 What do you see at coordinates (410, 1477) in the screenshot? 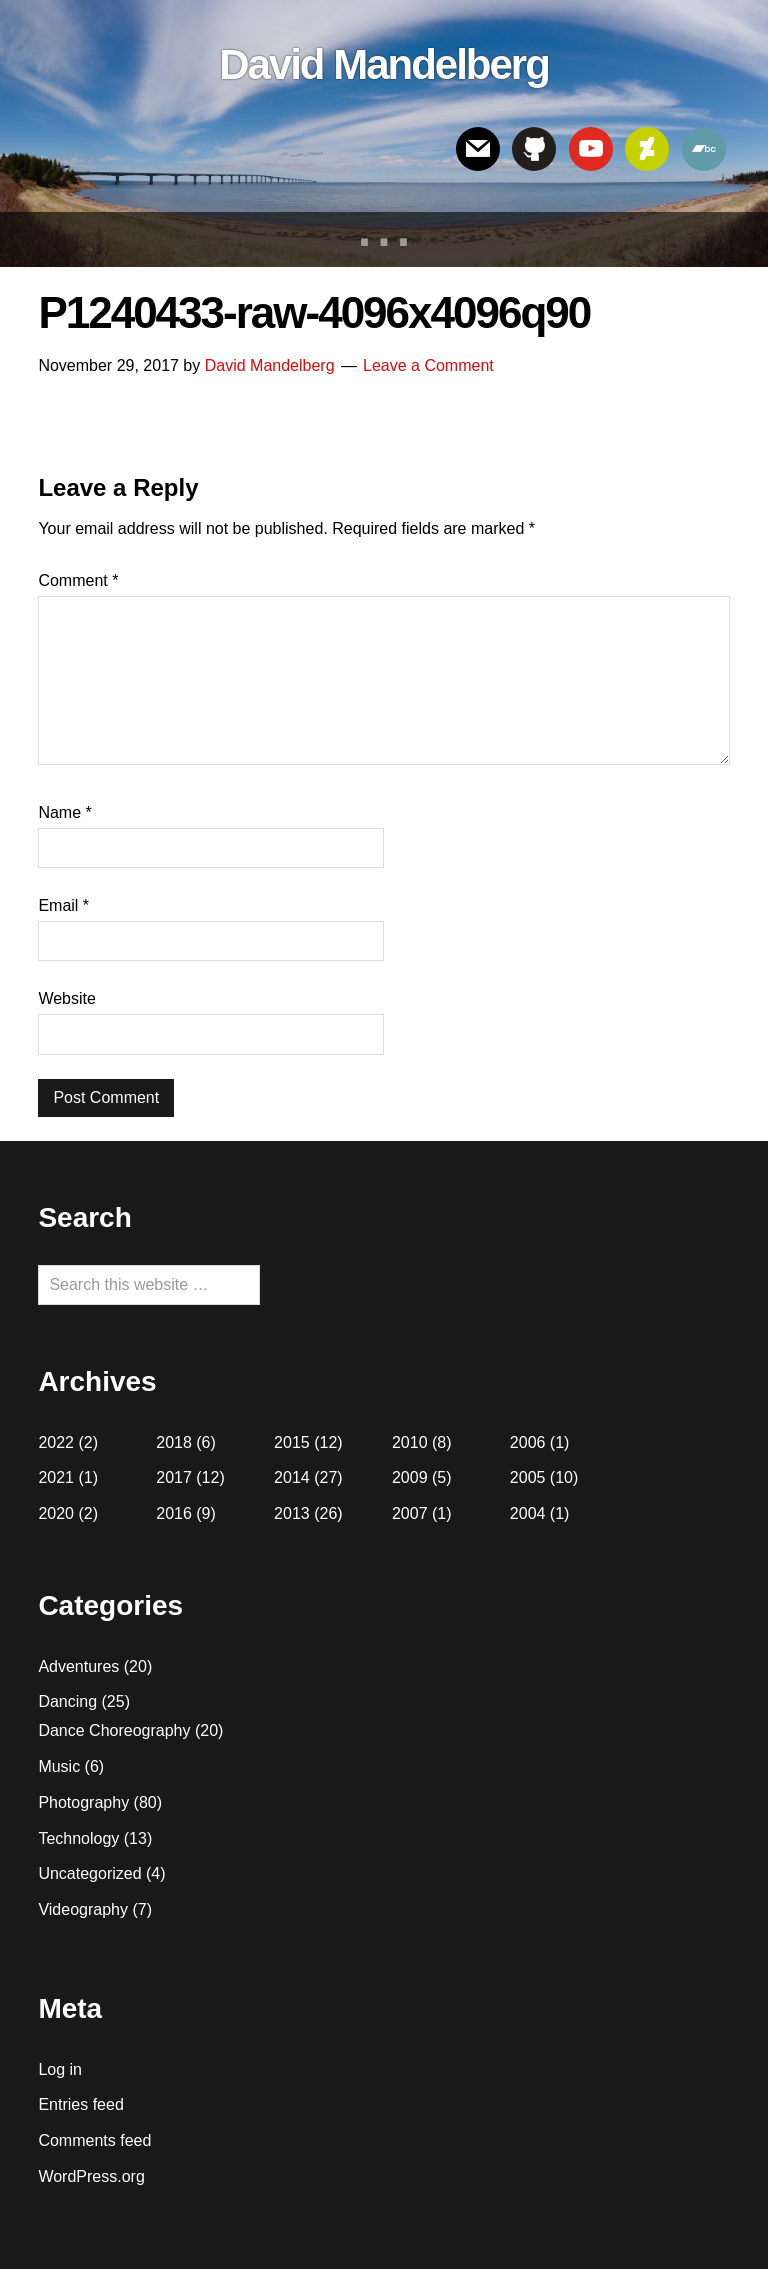
I see `2009` at bounding box center [410, 1477].